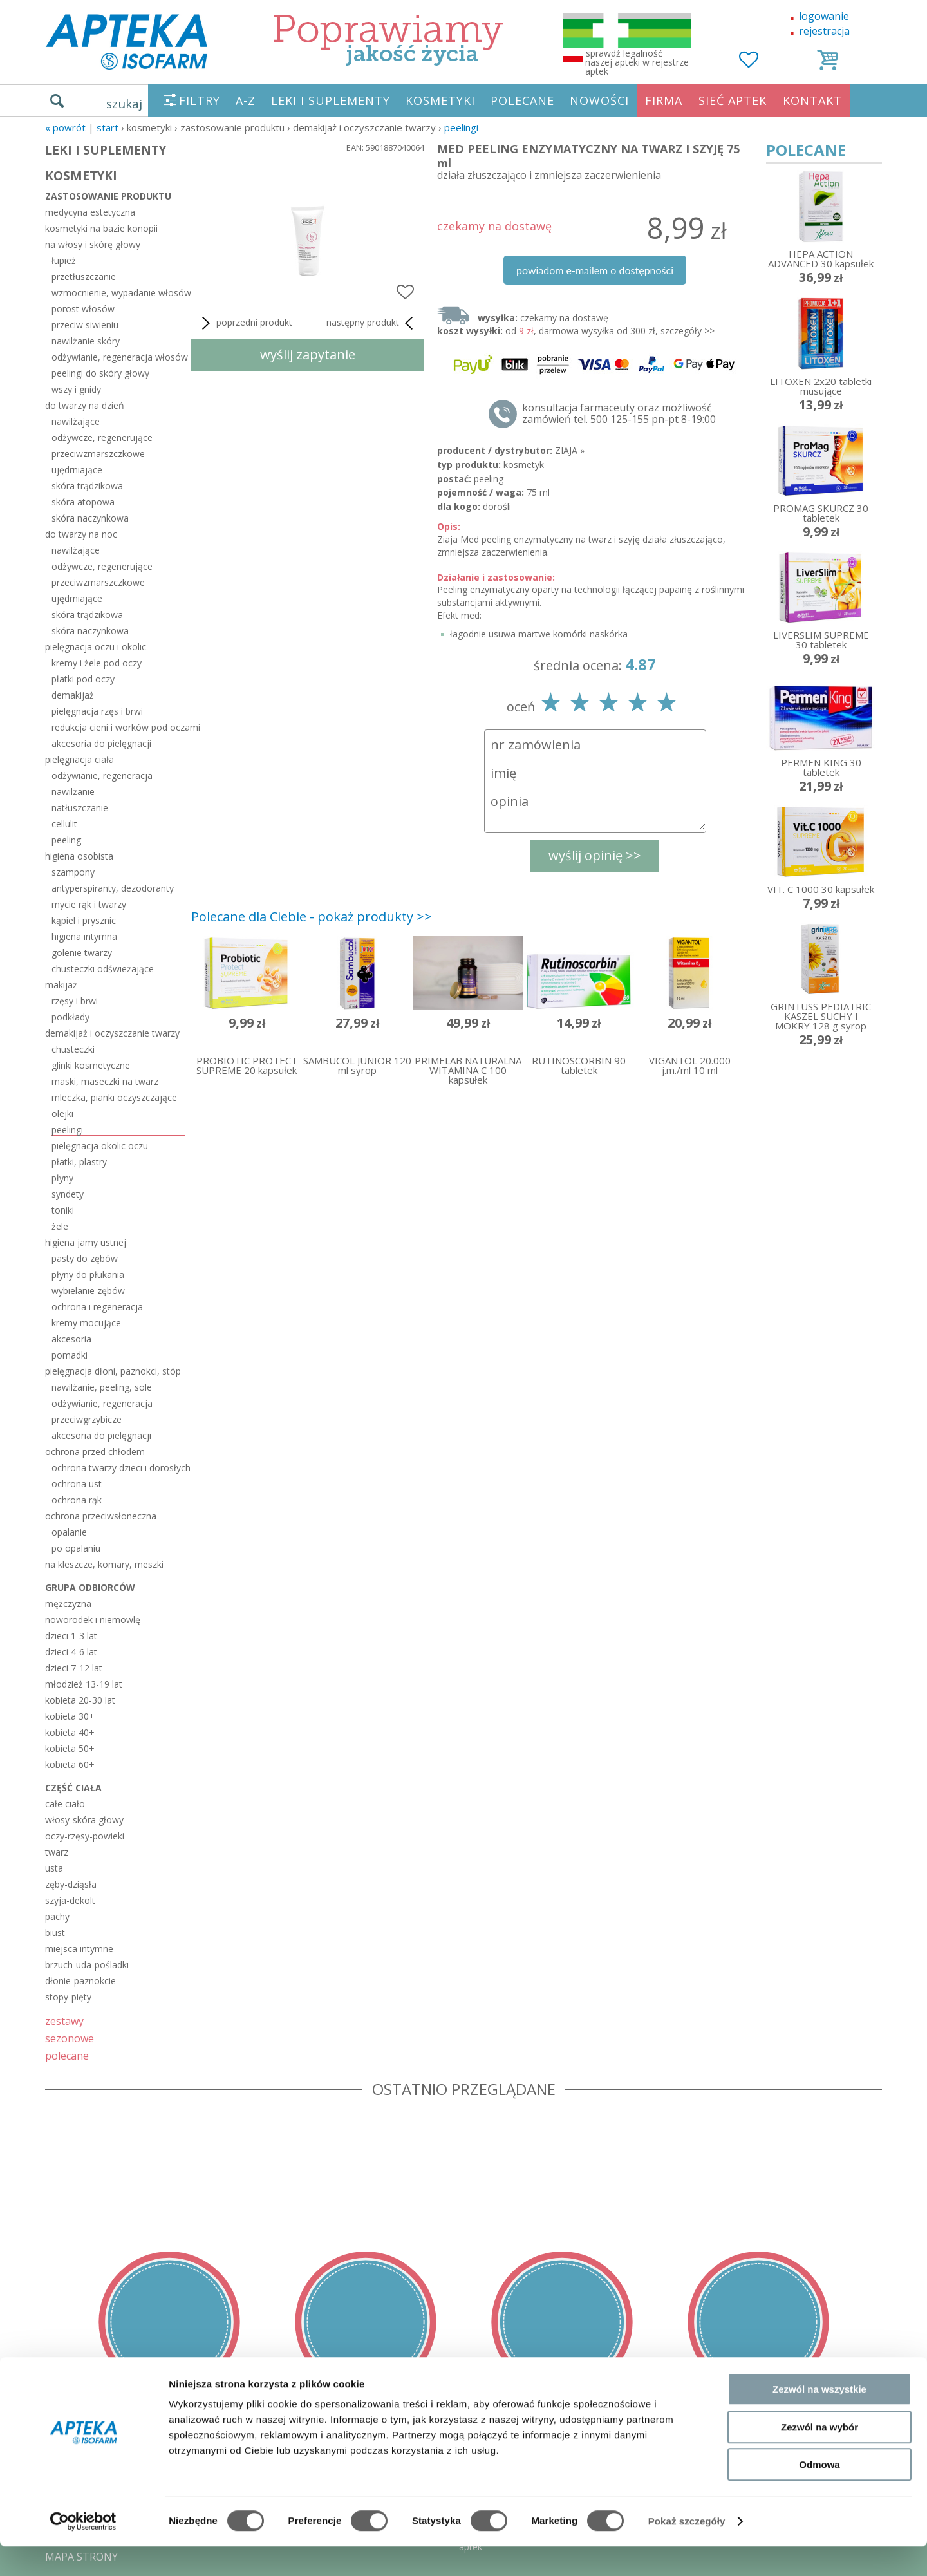  I want to click on nawilżające, so click(76, 421).